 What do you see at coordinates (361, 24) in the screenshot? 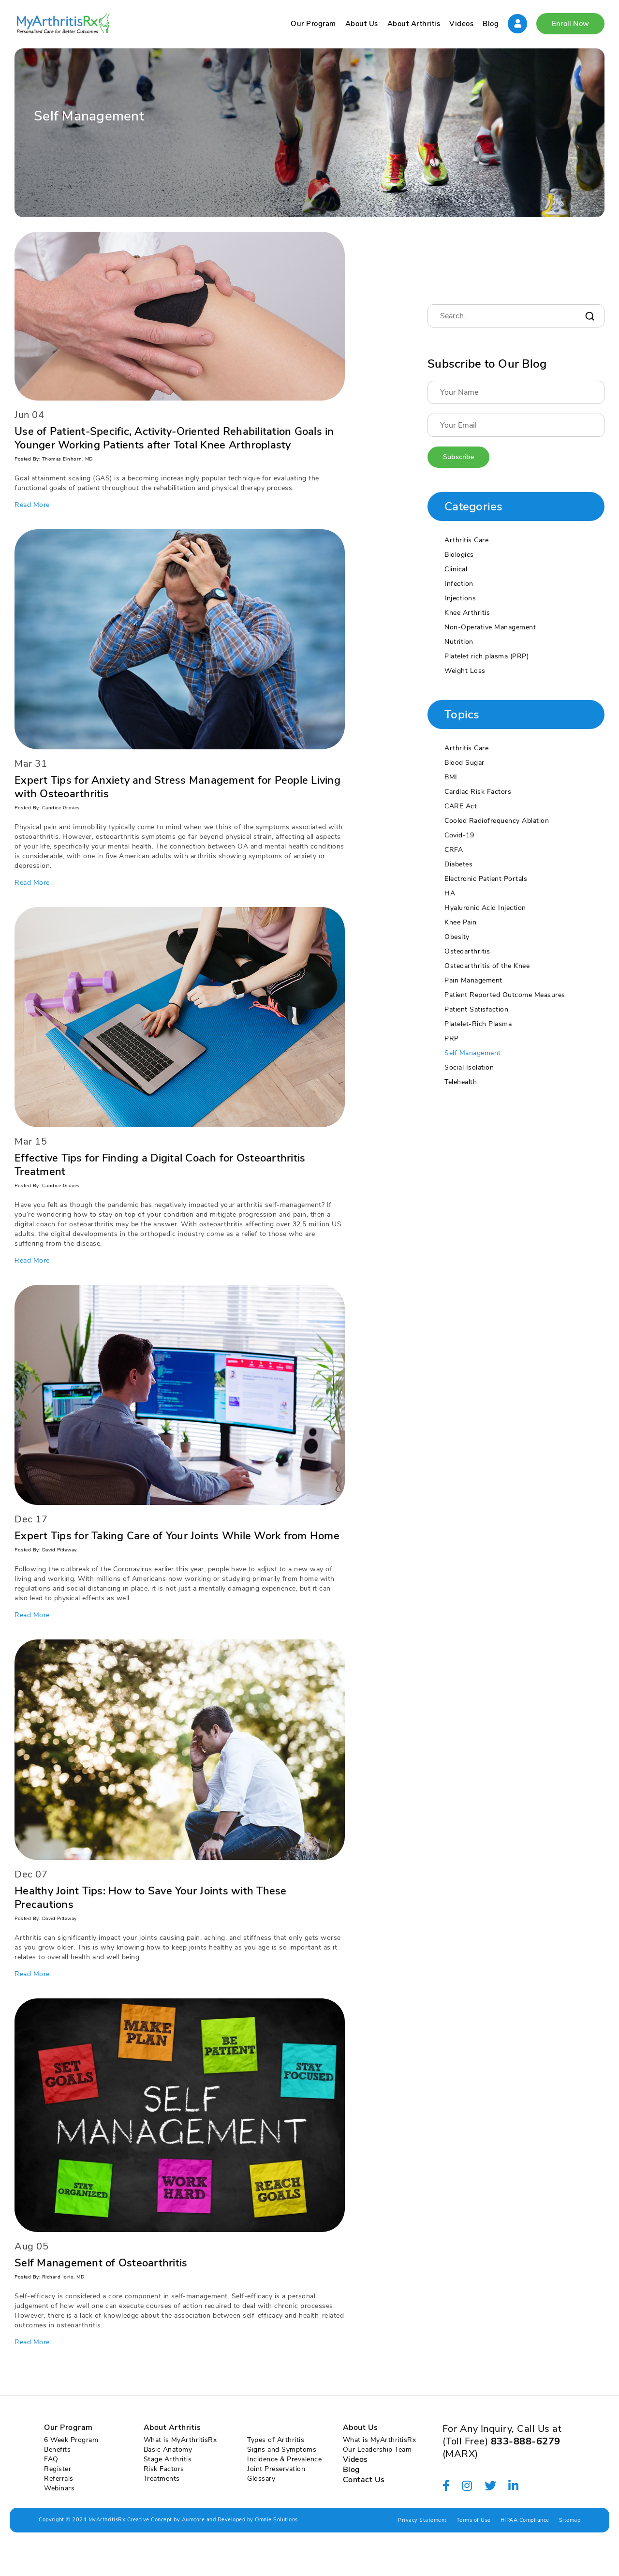
I see `About Us` at bounding box center [361, 24].